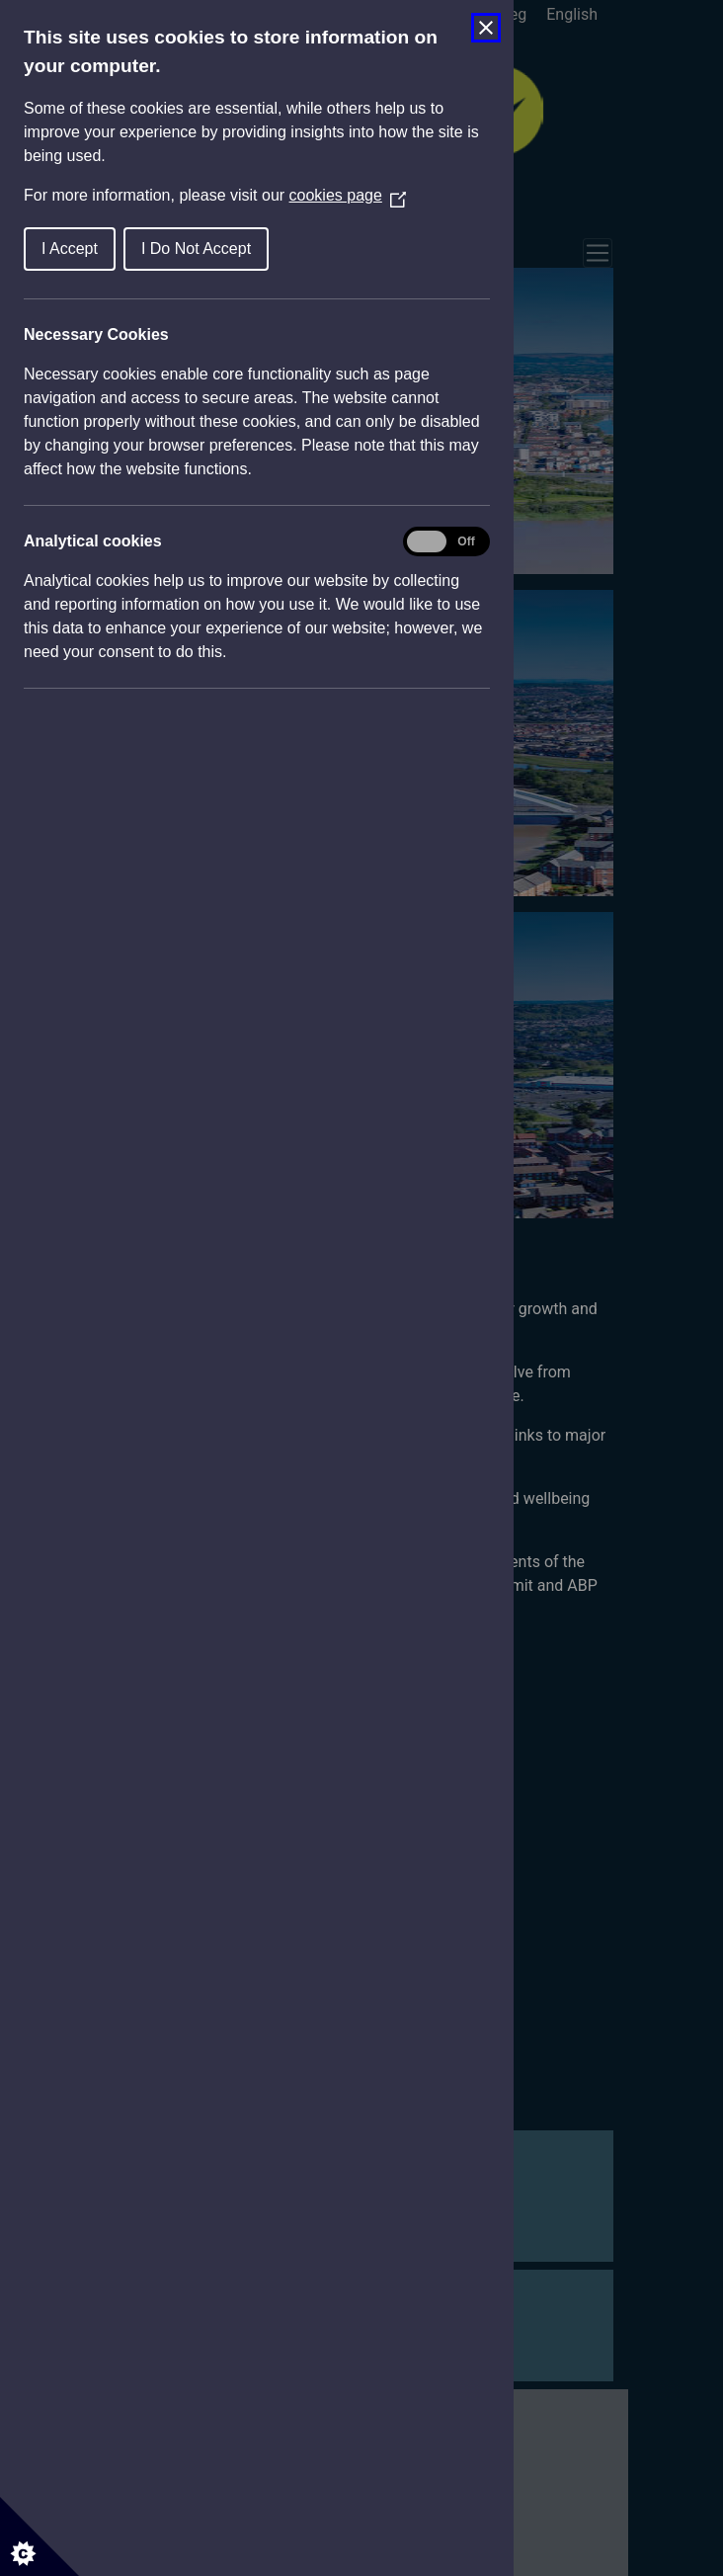 This screenshot has width=723, height=2576. Describe the element at coordinates (486, 28) in the screenshot. I see `[Close Cookie Control]` at that location.